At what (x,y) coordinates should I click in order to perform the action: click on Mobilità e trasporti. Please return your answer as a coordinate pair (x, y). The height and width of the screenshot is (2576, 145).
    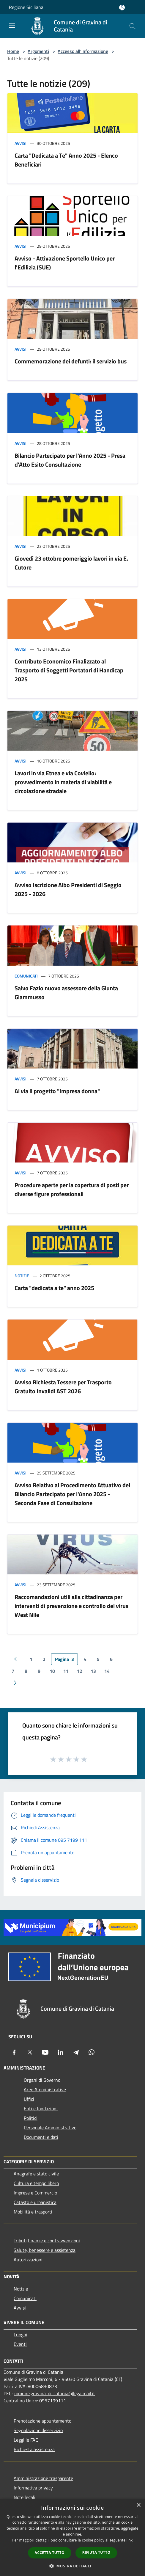
    Looking at the image, I should click on (33, 2211).